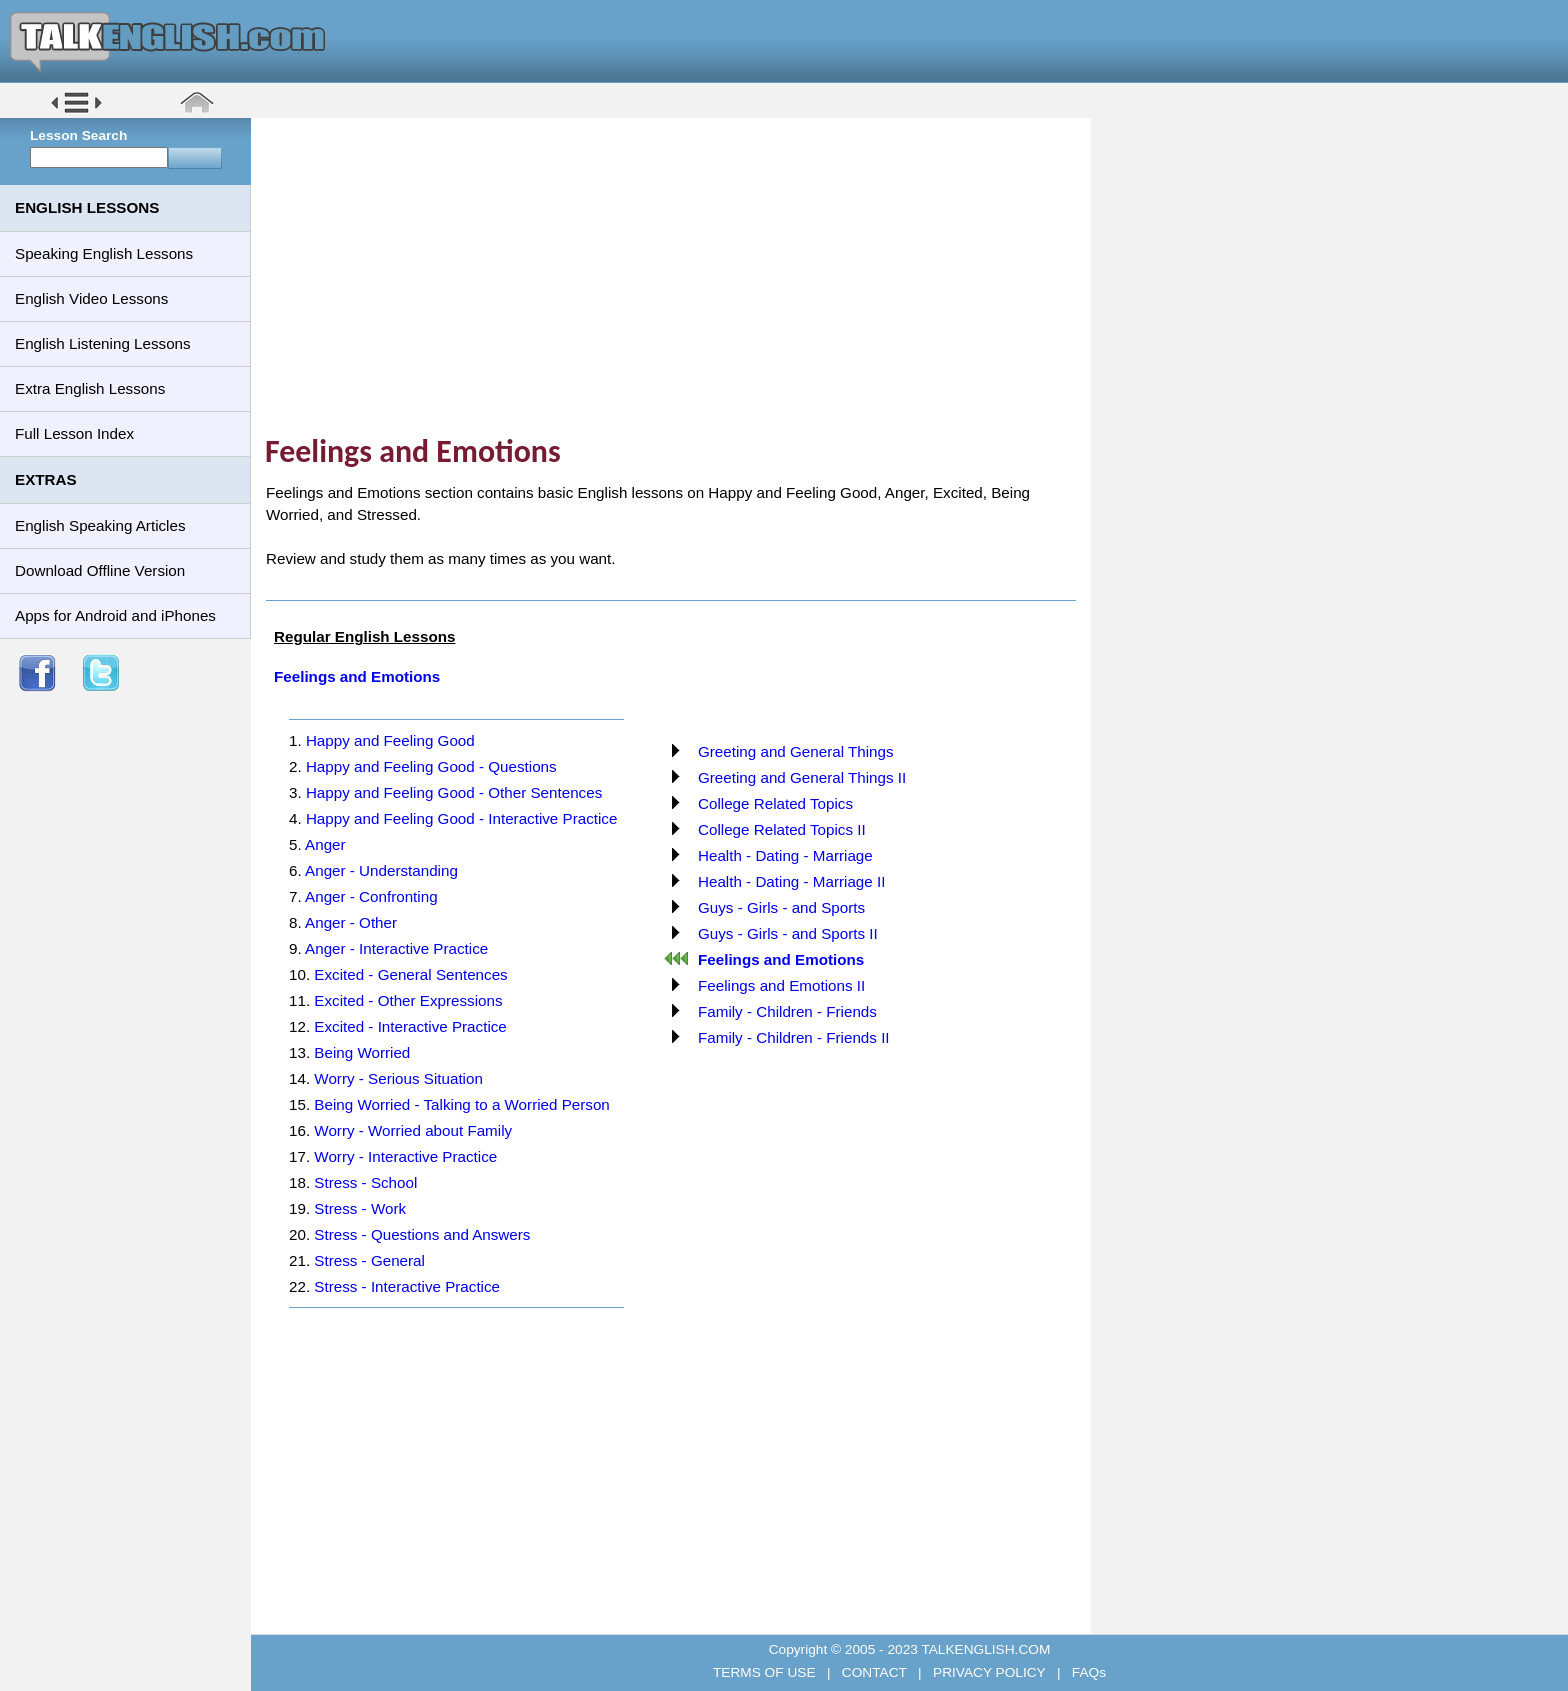 The height and width of the screenshot is (1691, 1568). What do you see at coordinates (76, 111) in the screenshot?
I see `[button]` at bounding box center [76, 111].